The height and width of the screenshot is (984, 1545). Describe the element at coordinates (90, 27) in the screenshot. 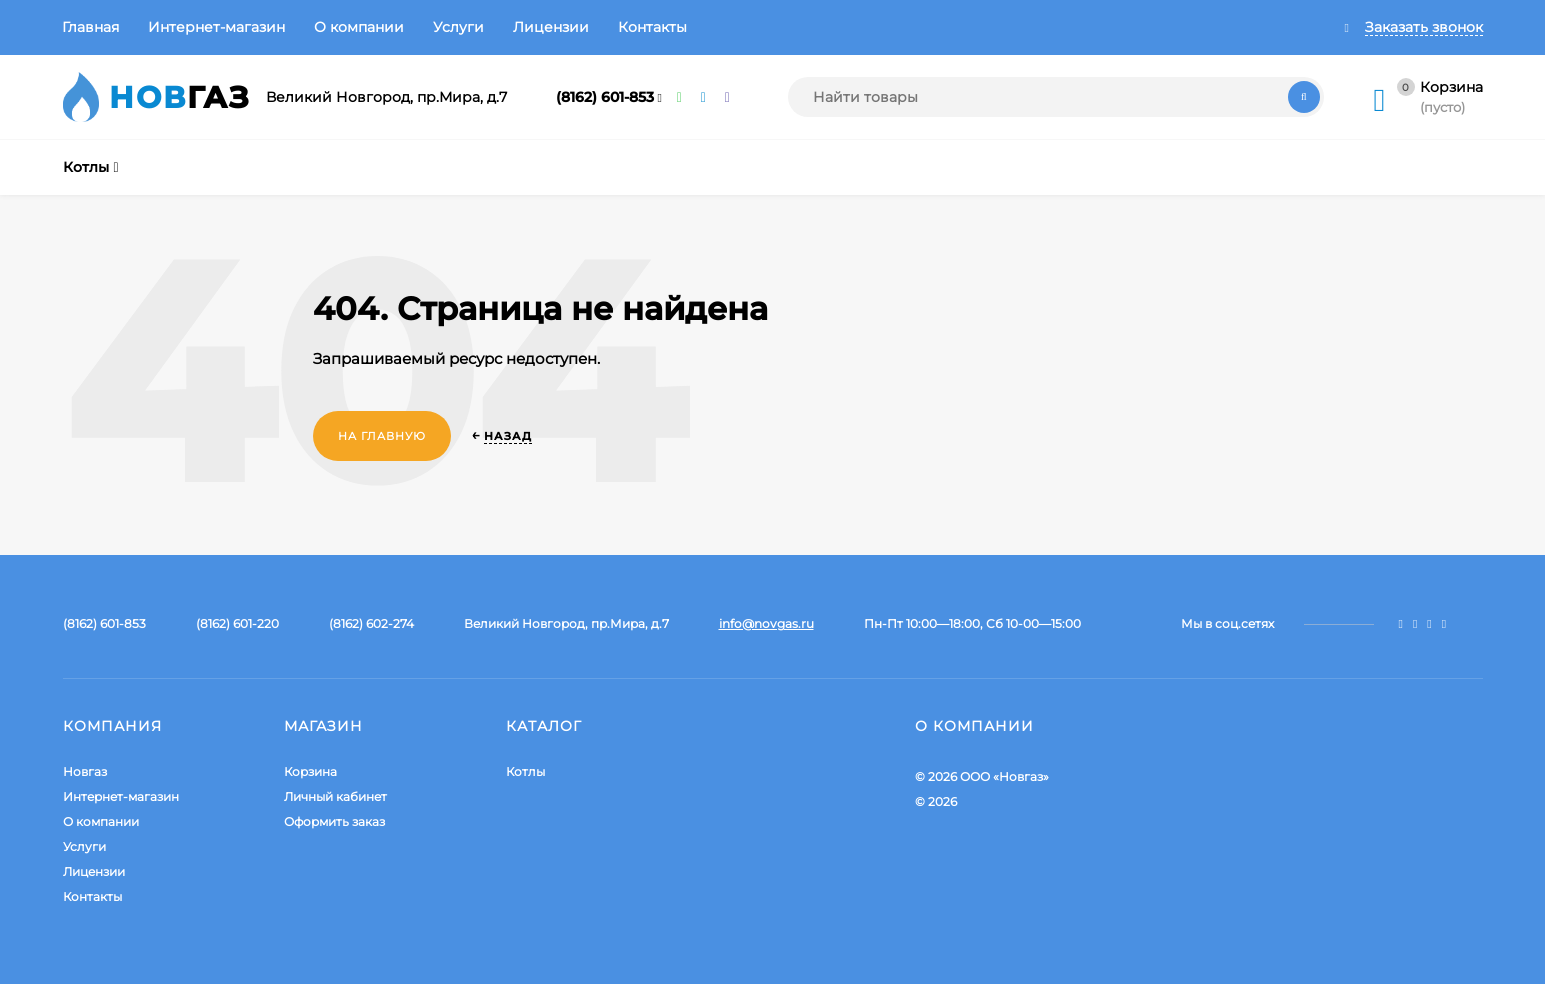

I see `Главная` at that location.